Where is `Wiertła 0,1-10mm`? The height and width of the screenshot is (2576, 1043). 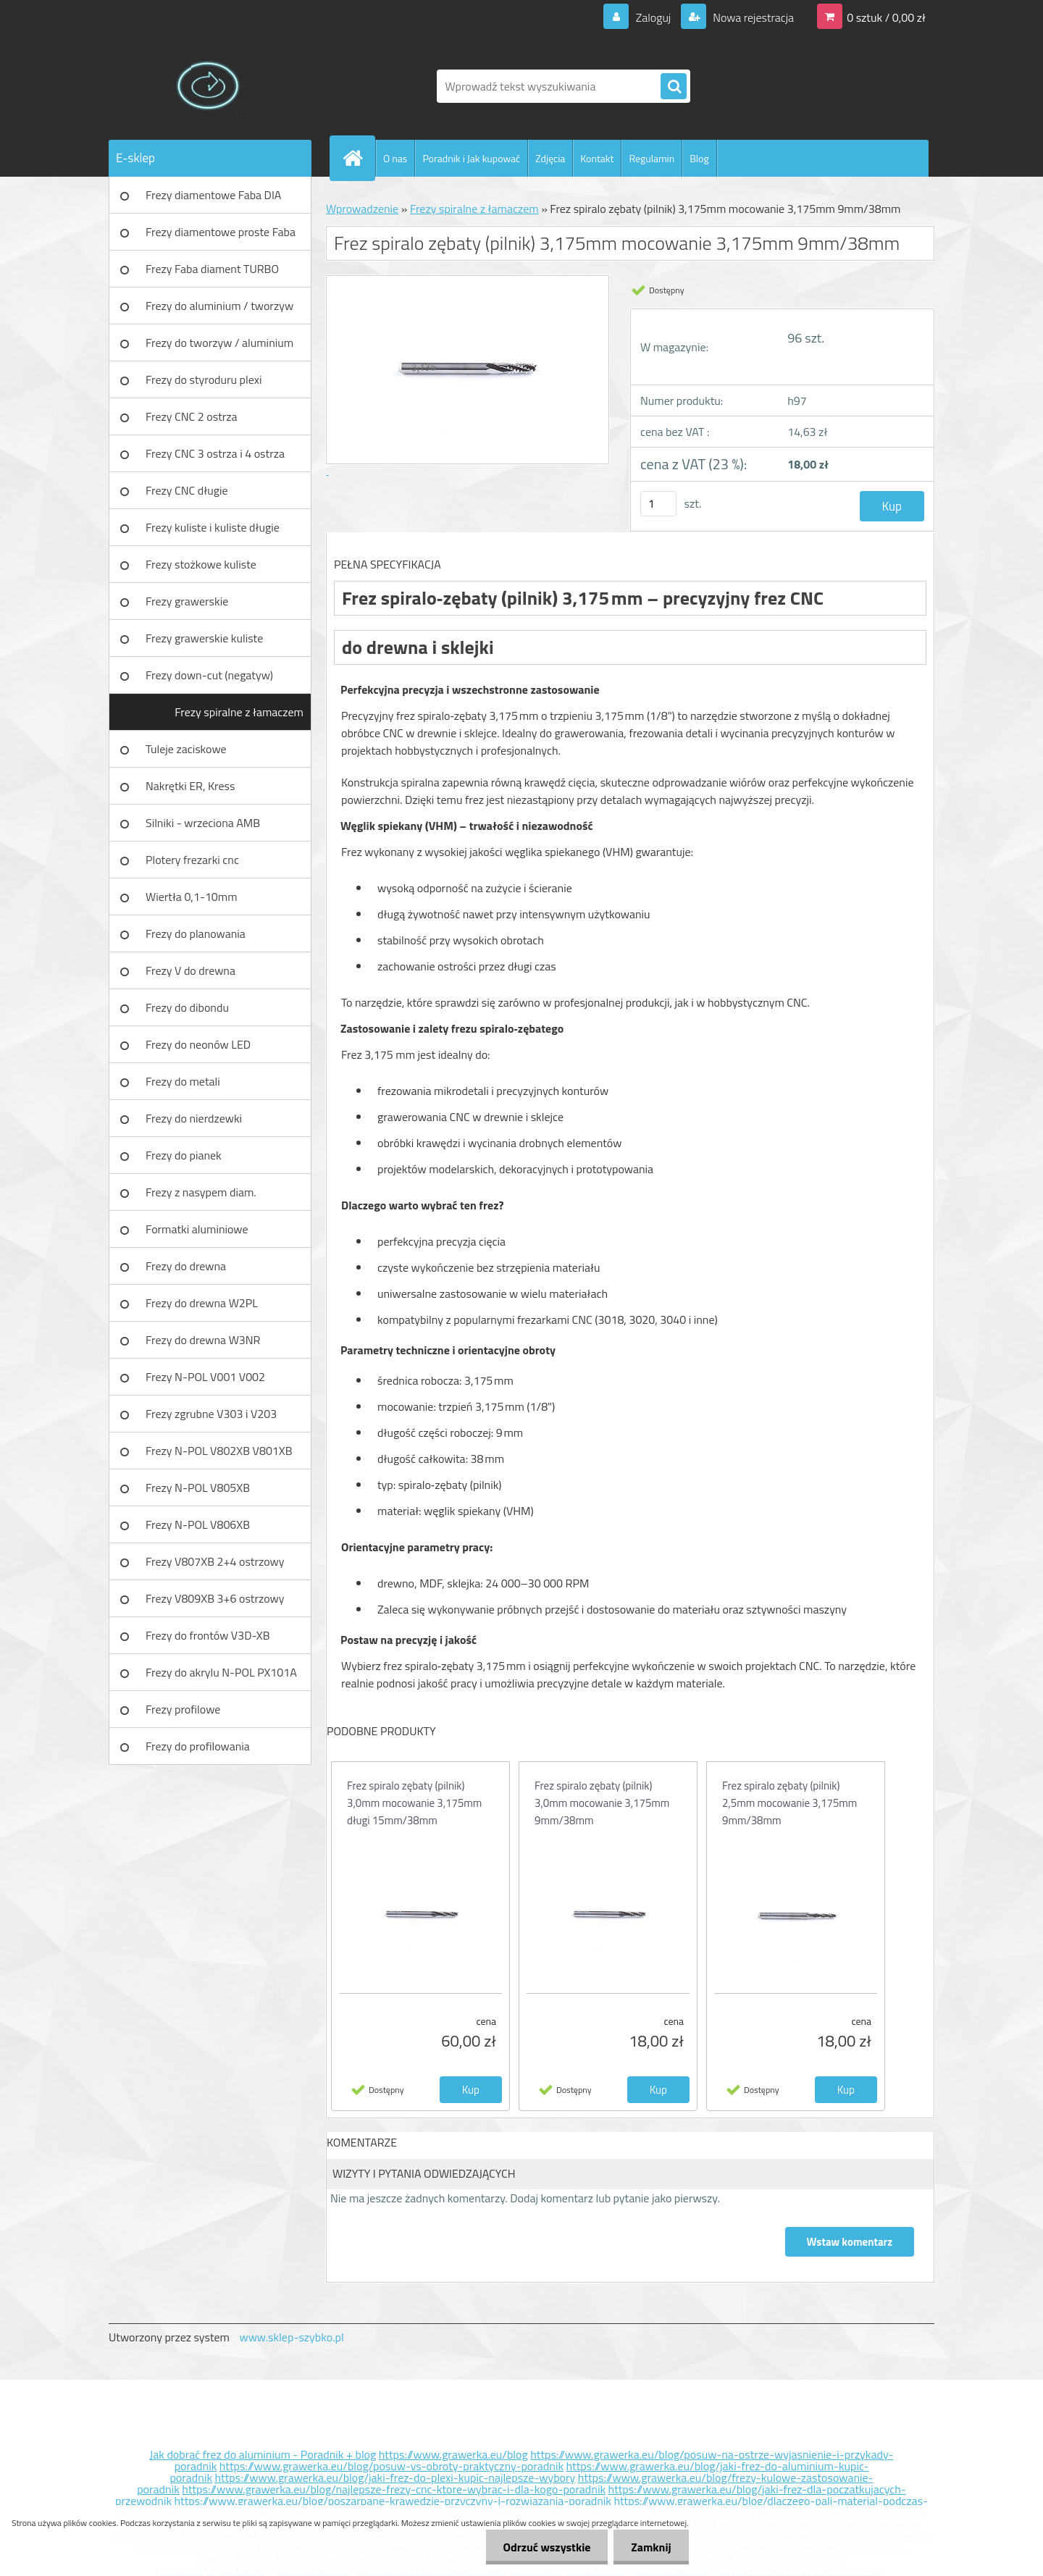 Wiertła 0,1-10mm is located at coordinates (192, 896).